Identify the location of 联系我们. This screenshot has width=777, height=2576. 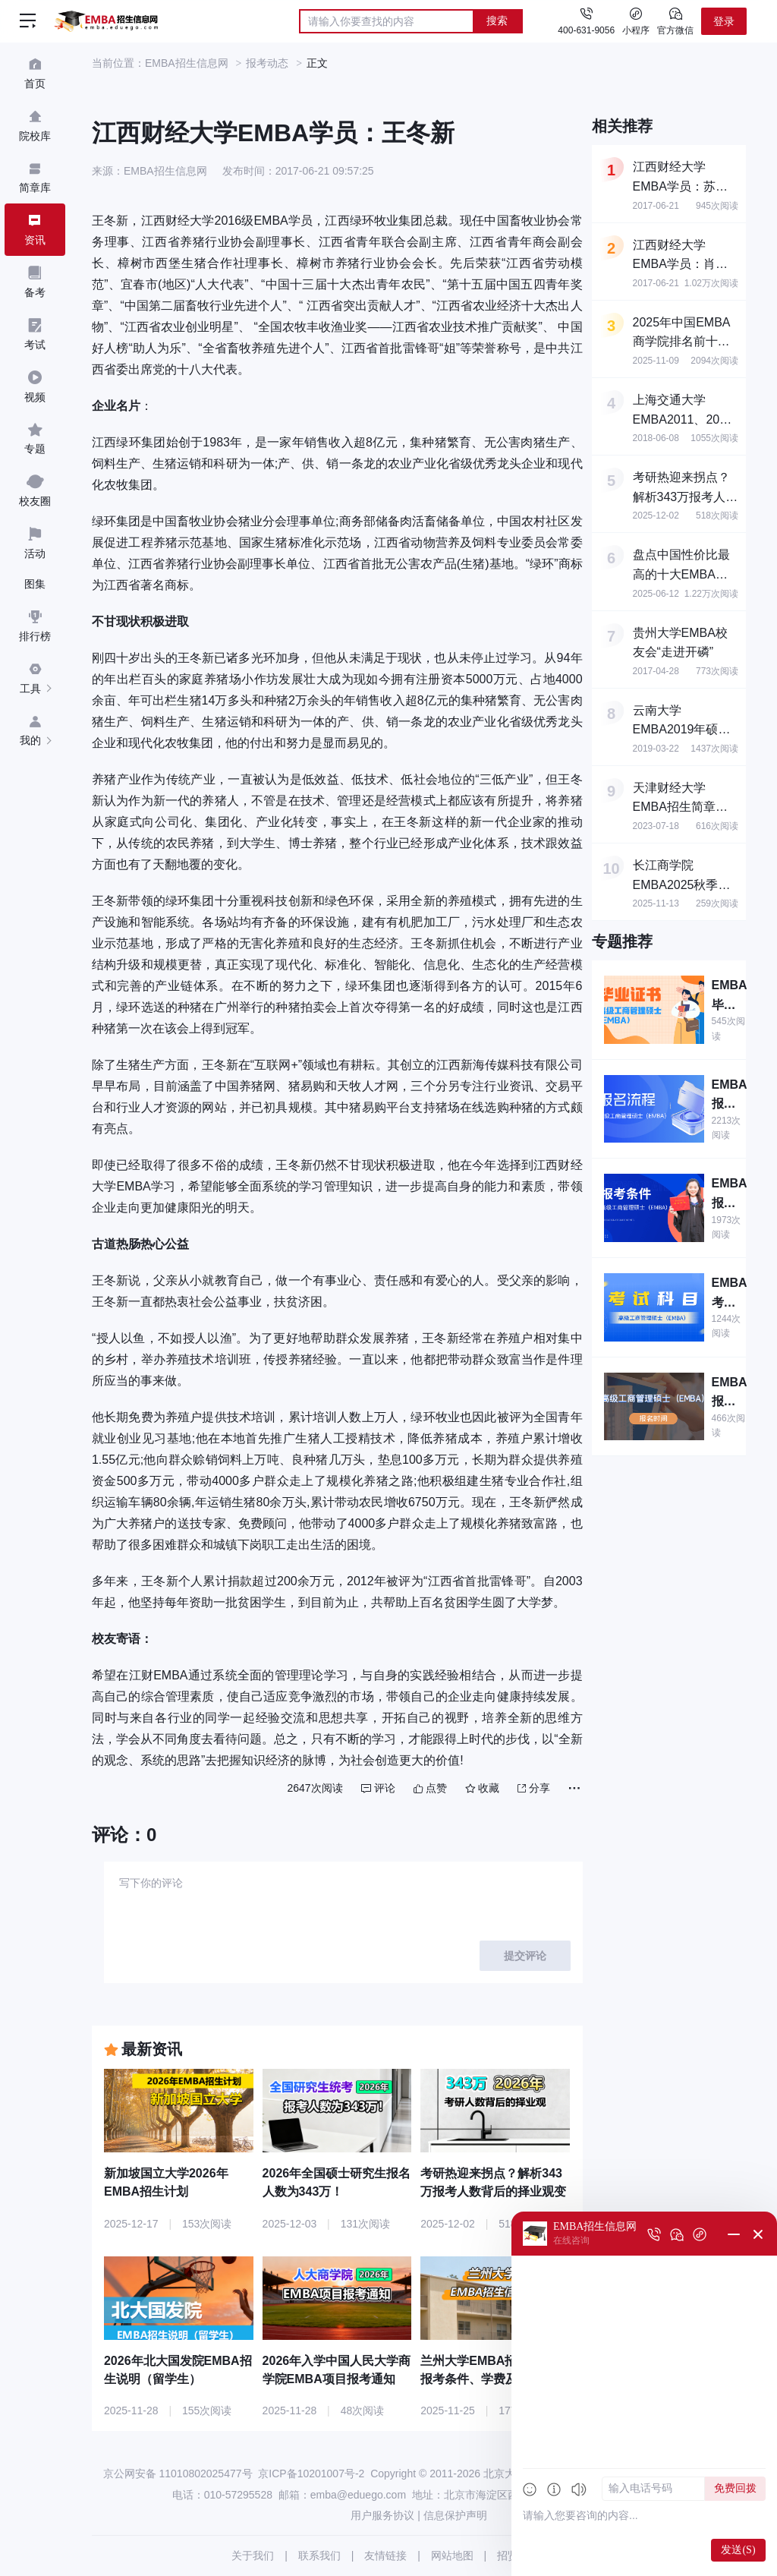
(319, 2555).